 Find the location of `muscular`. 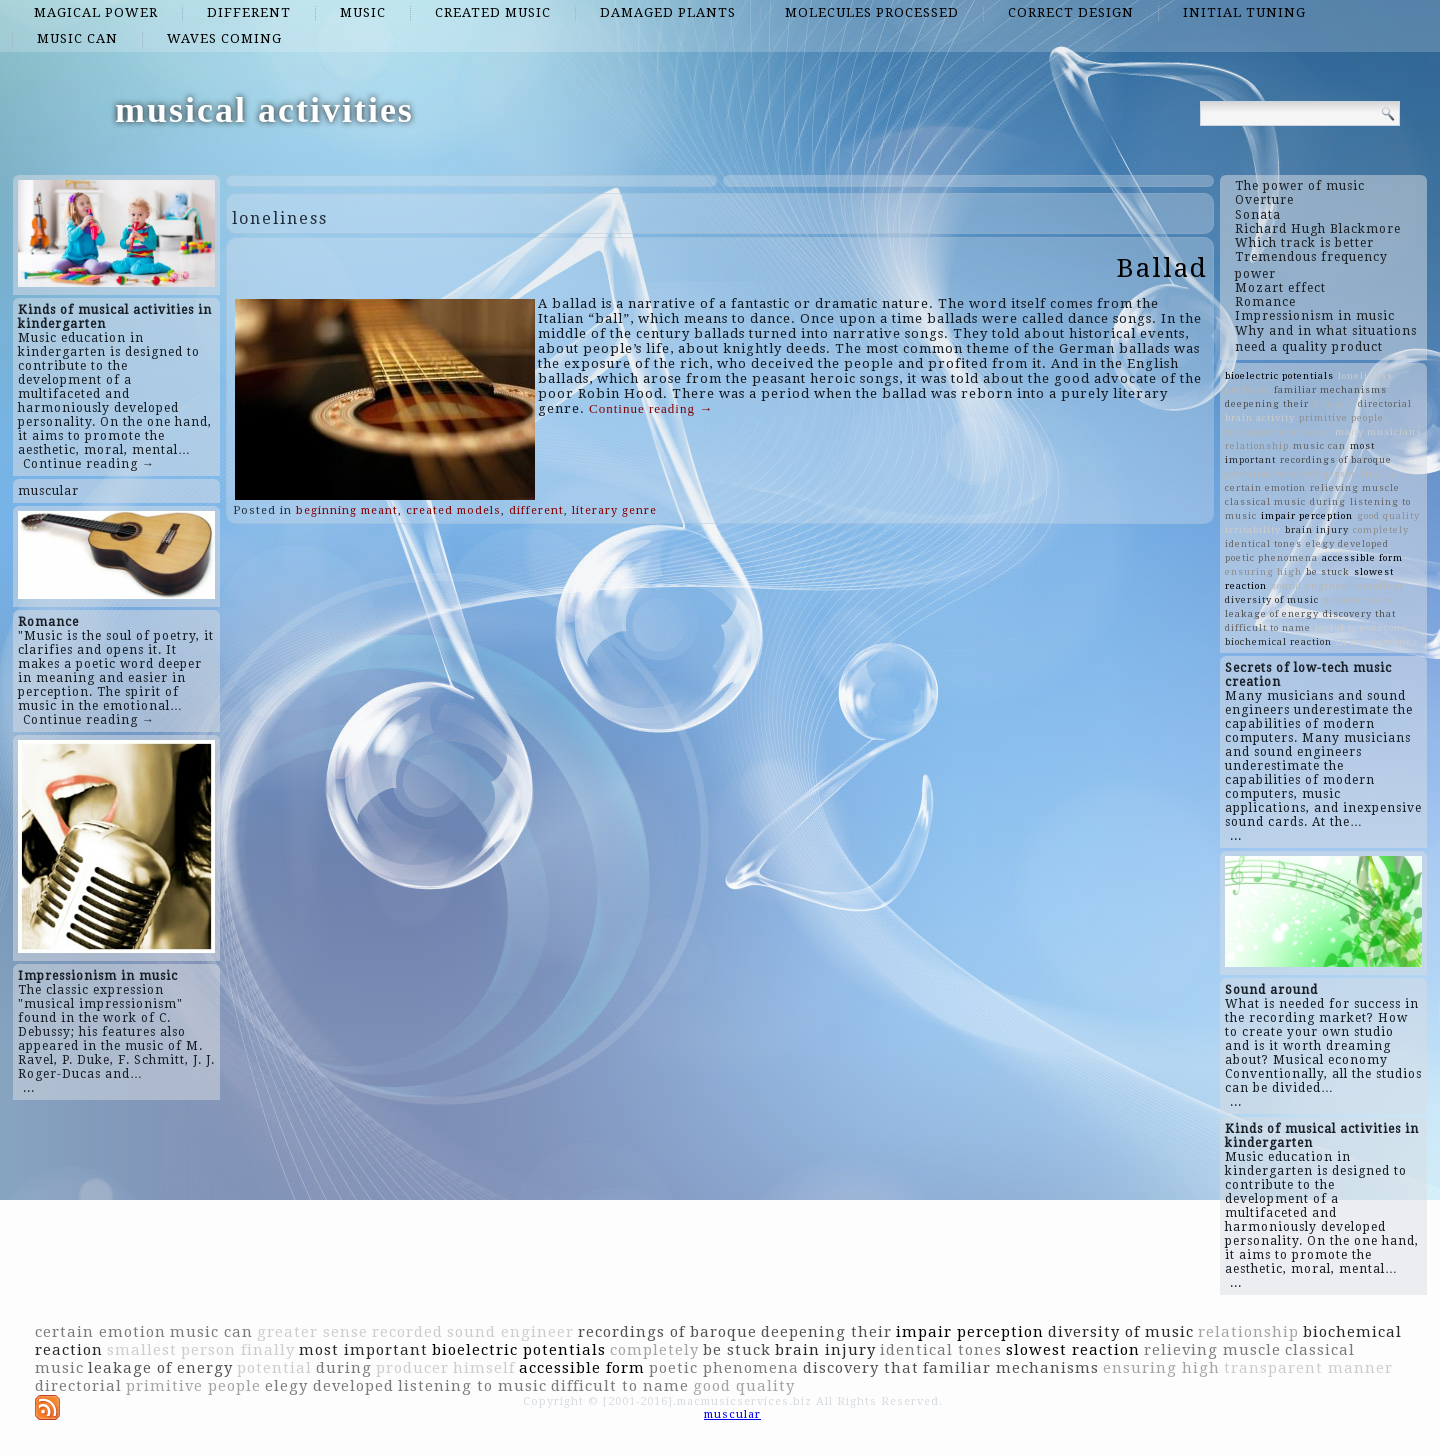

muscular is located at coordinates (48, 491).